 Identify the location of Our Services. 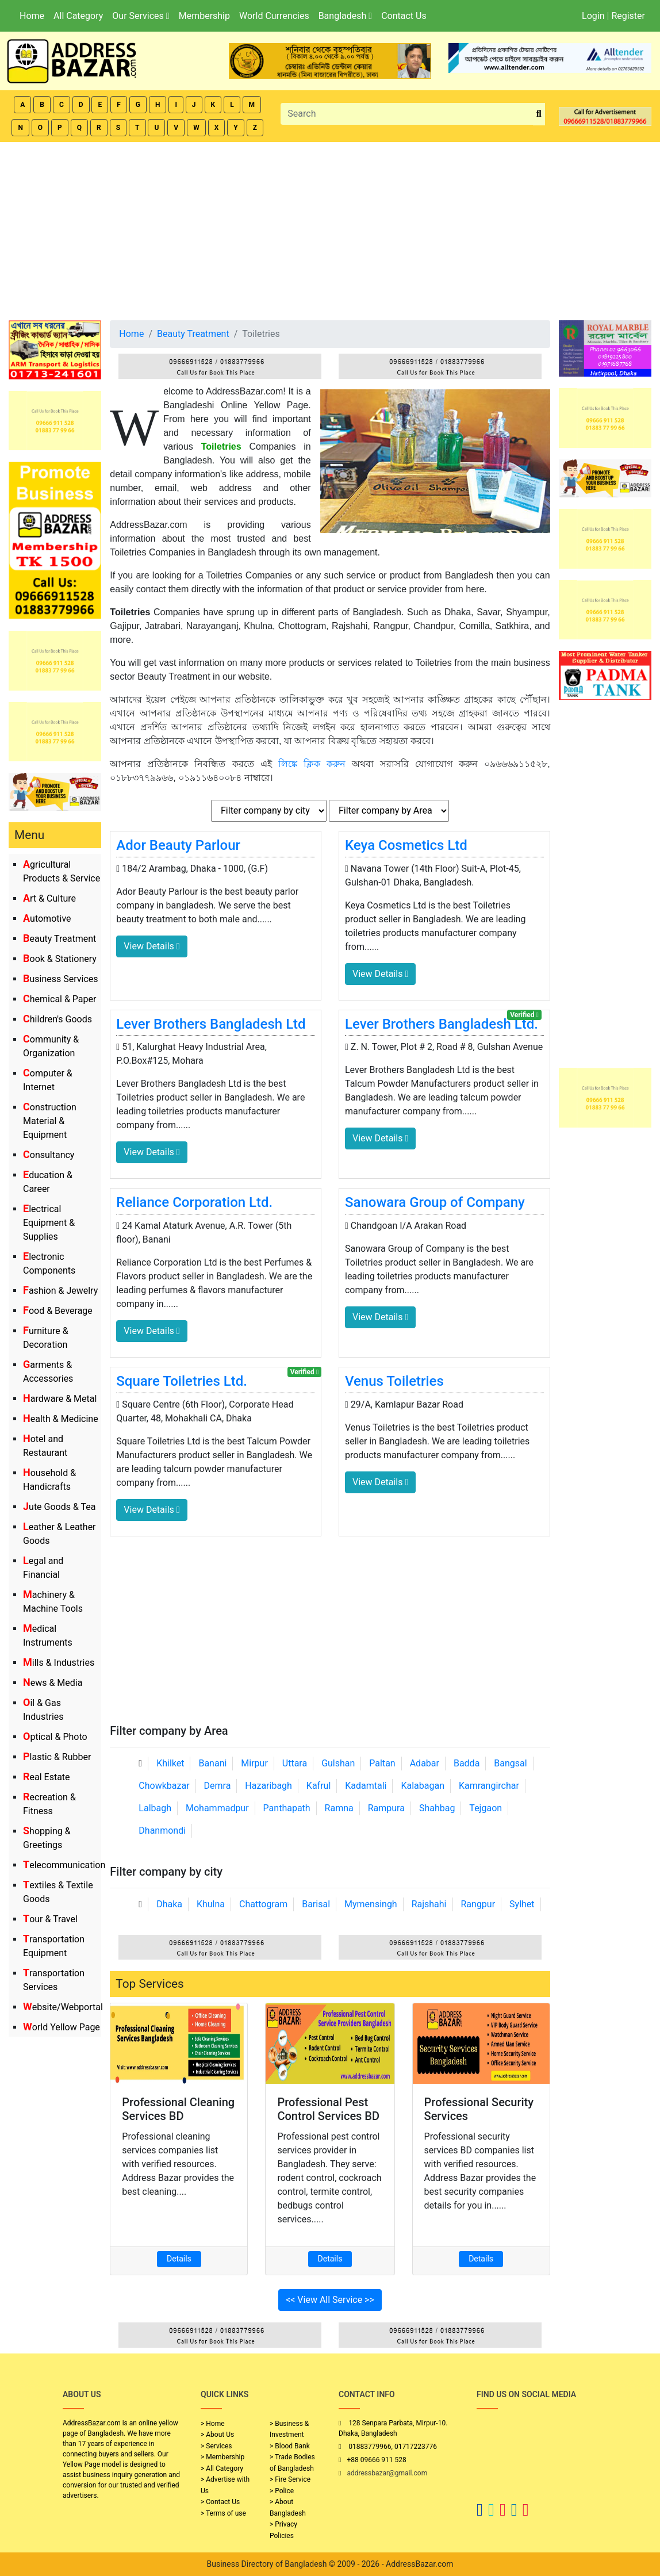
(140, 15).